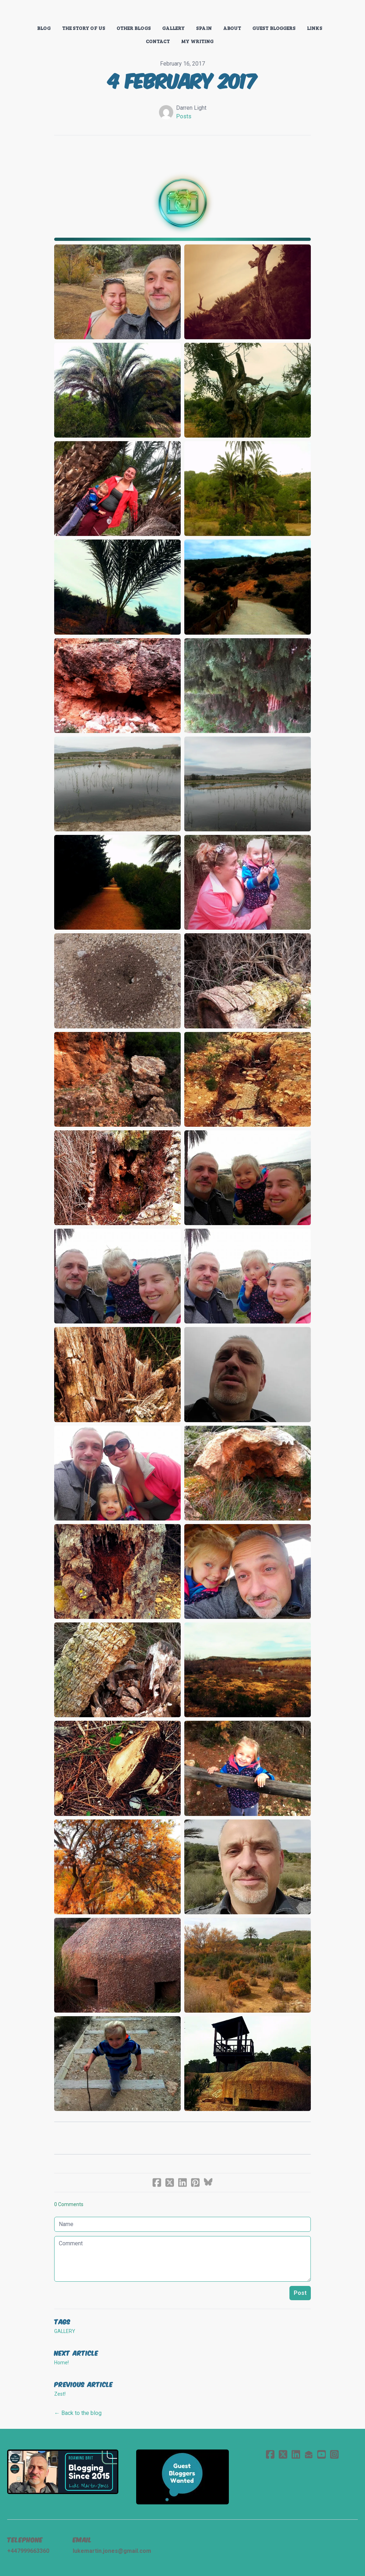 The width and height of the screenshot is (365, 2576). What do you see at coordinates (61, 2362) in the screenshot?
I see `Home!` at bounding box center [61, 2362].